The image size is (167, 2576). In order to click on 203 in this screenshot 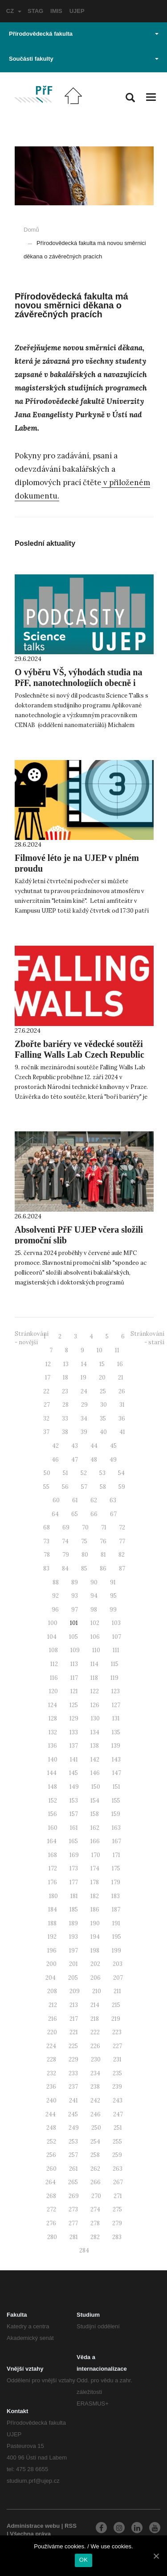, I will do `click(117, 1964)`.